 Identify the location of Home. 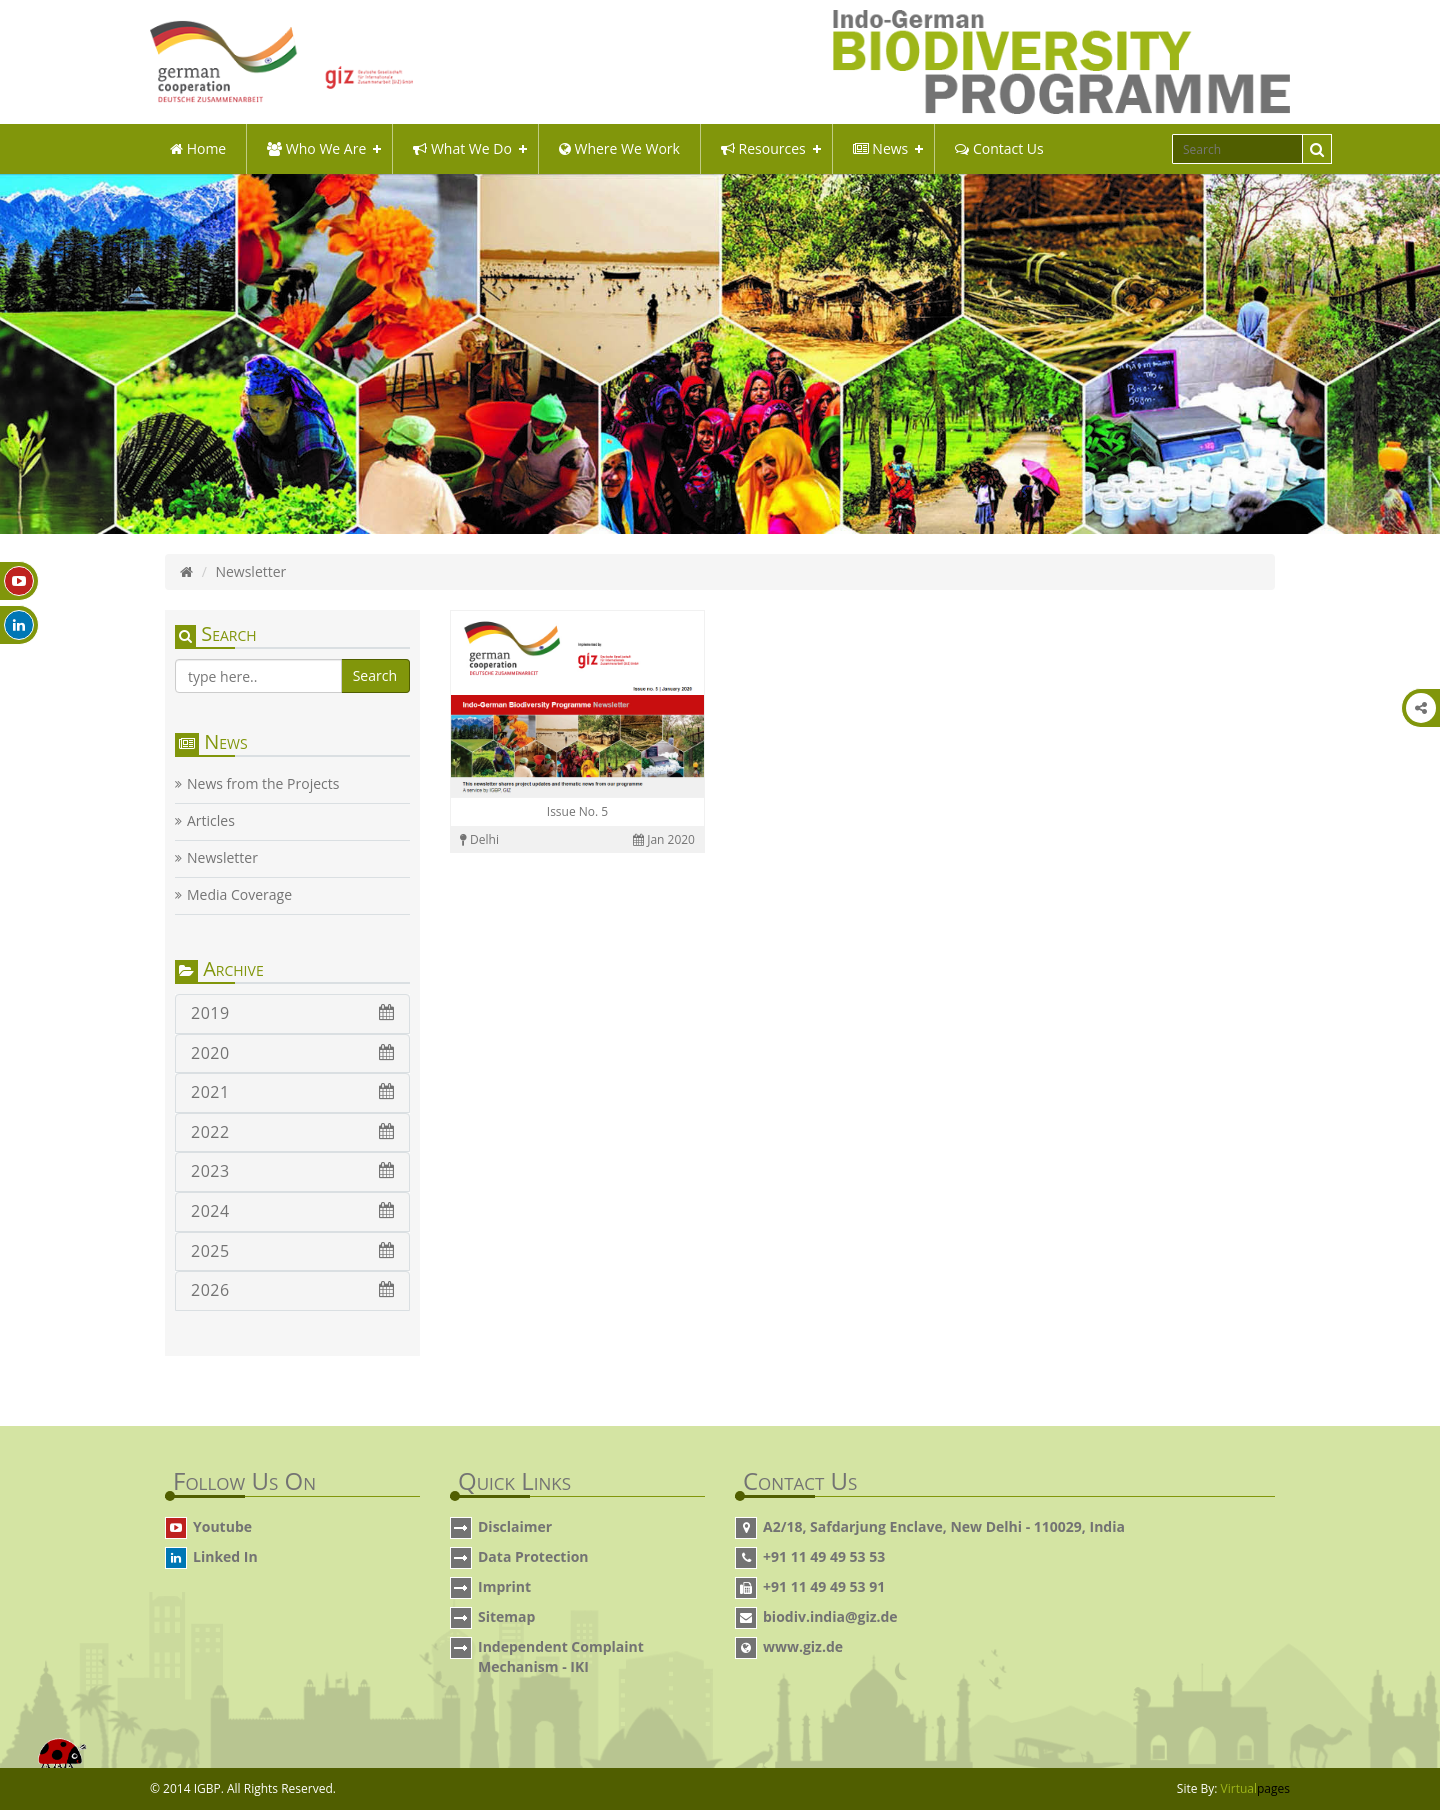
(198, 148).